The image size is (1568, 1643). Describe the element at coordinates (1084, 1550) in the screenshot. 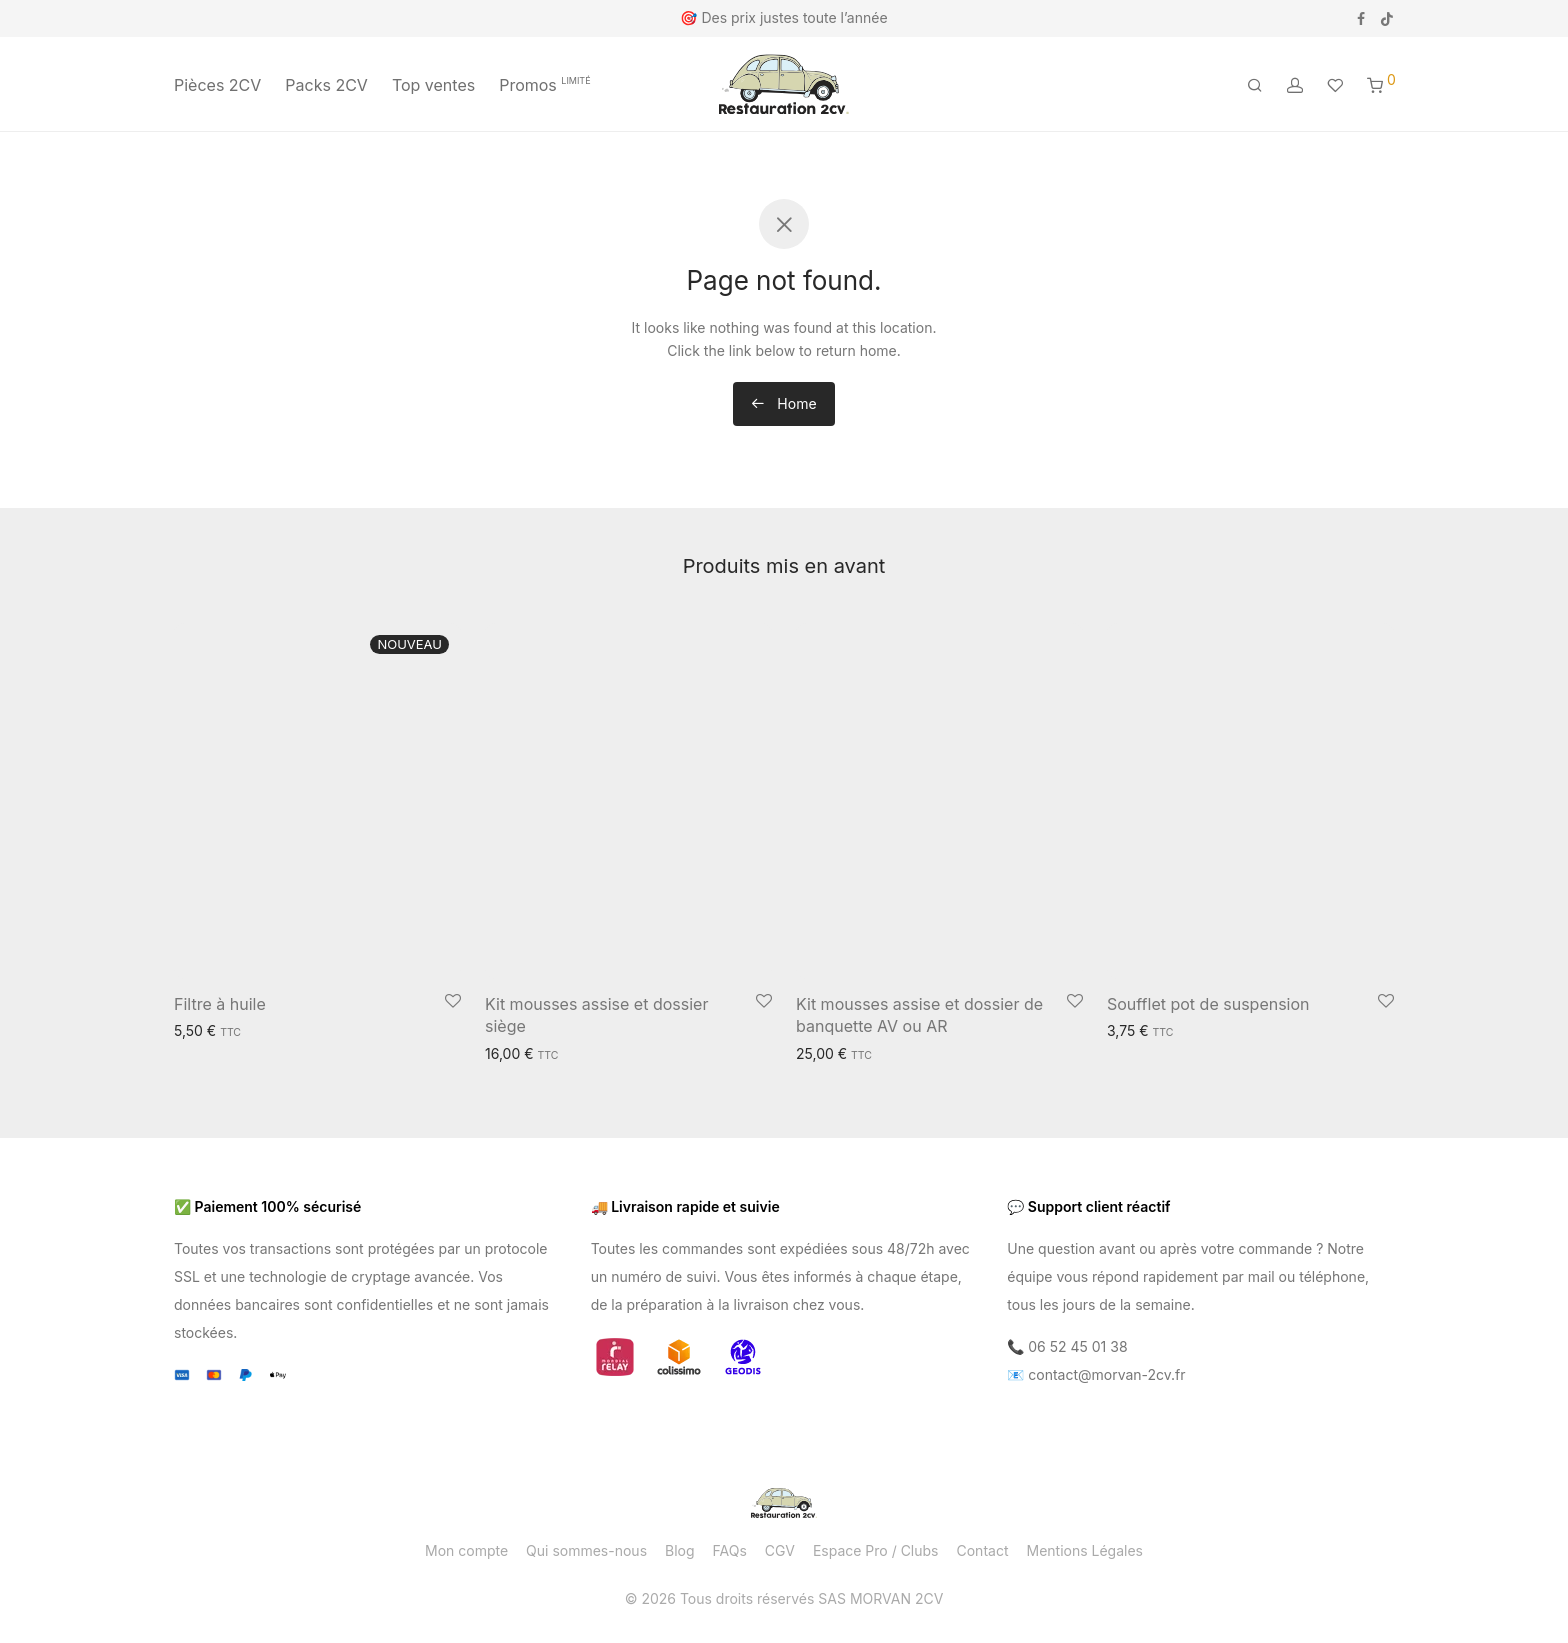

I see `Mentions Légales` at that location.